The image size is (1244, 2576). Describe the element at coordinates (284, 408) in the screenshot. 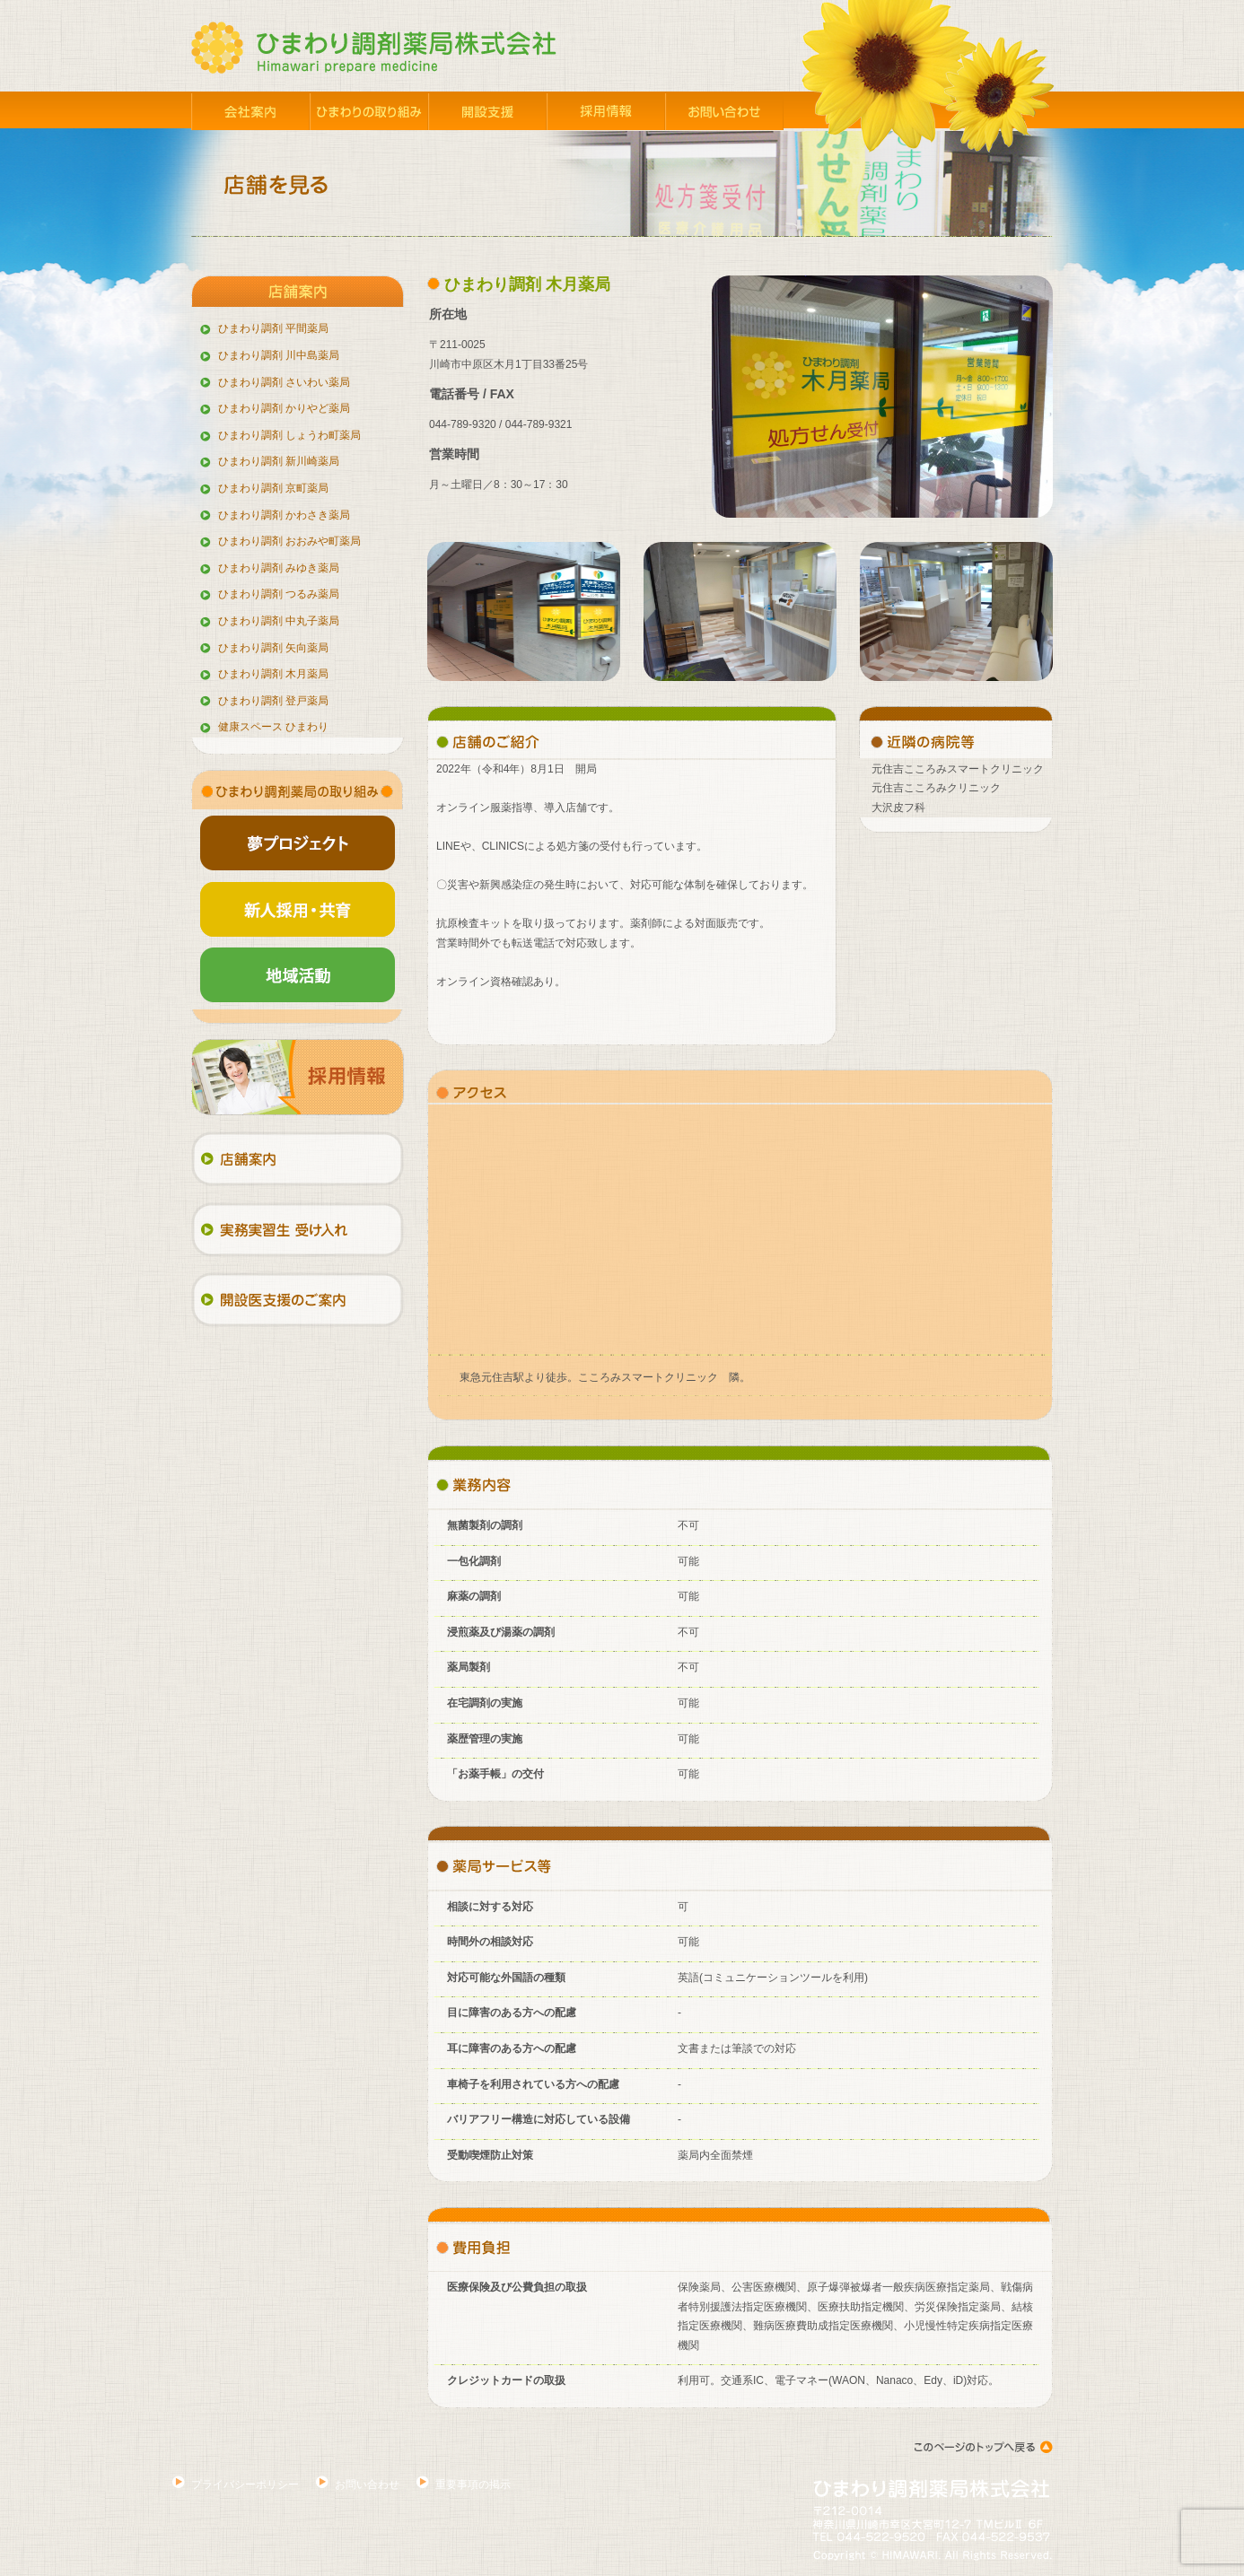

I see `ひまわり調剤 かりやど薬局` at that location.